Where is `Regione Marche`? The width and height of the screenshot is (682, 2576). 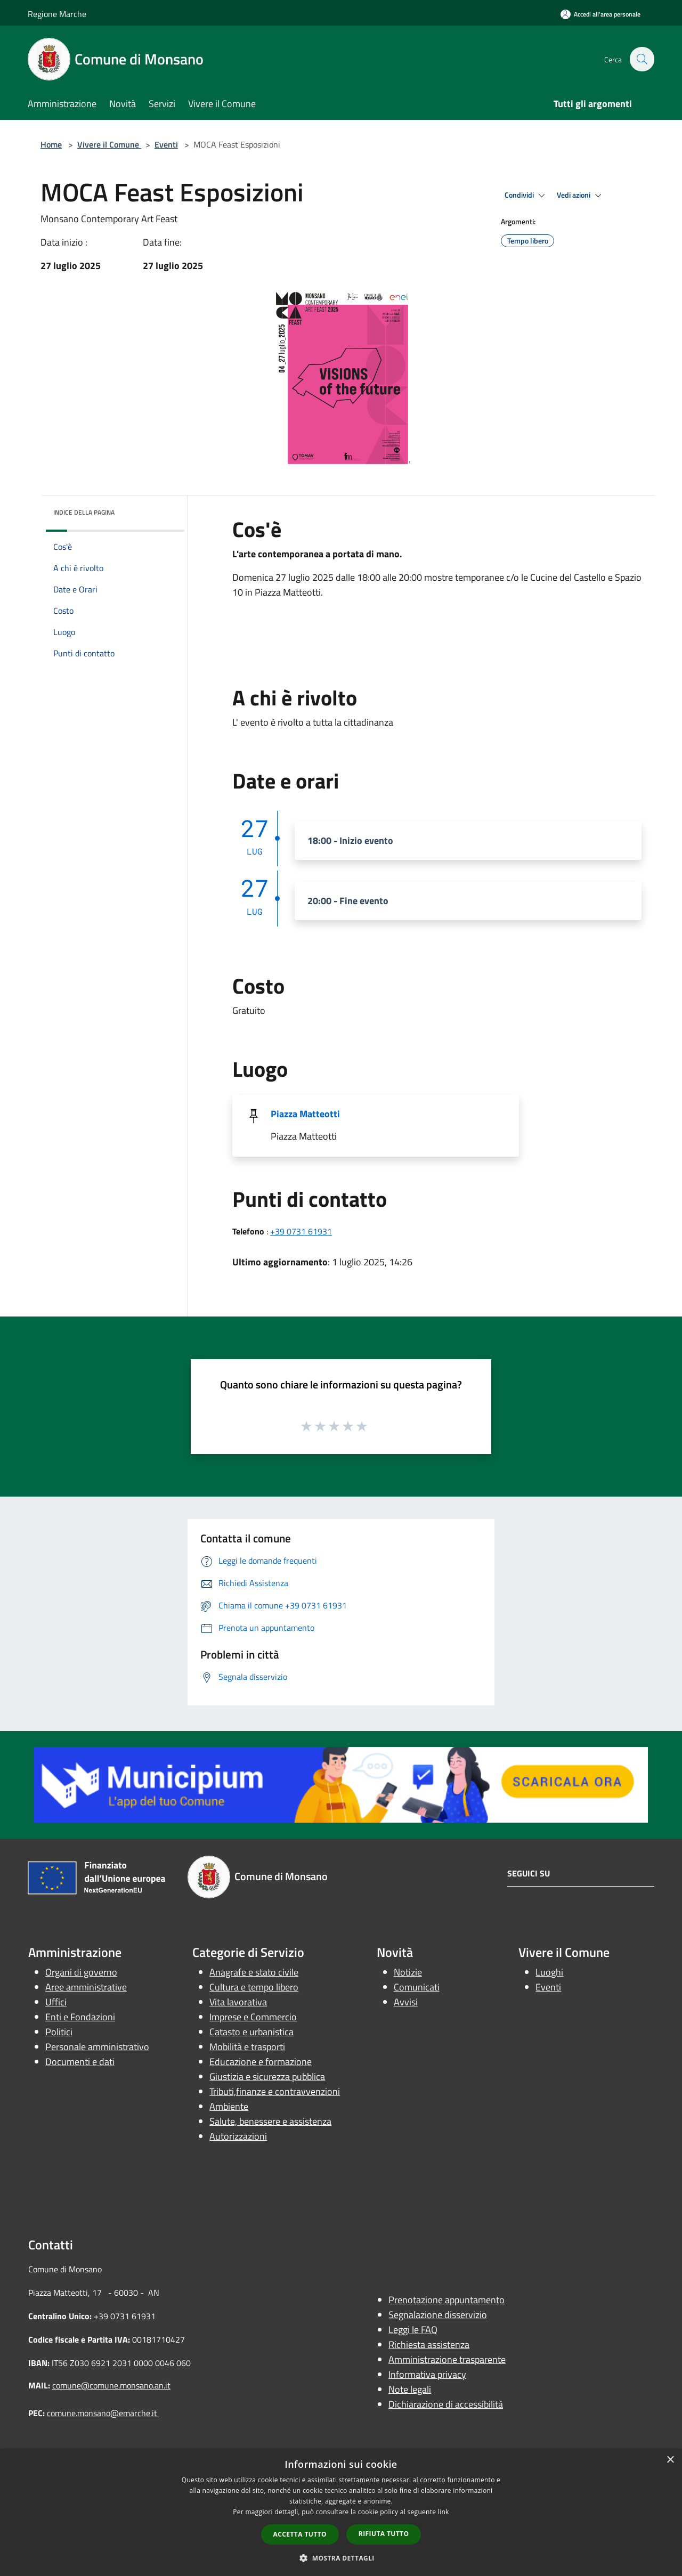 Regione Marche is located at coordinates (57, 13).